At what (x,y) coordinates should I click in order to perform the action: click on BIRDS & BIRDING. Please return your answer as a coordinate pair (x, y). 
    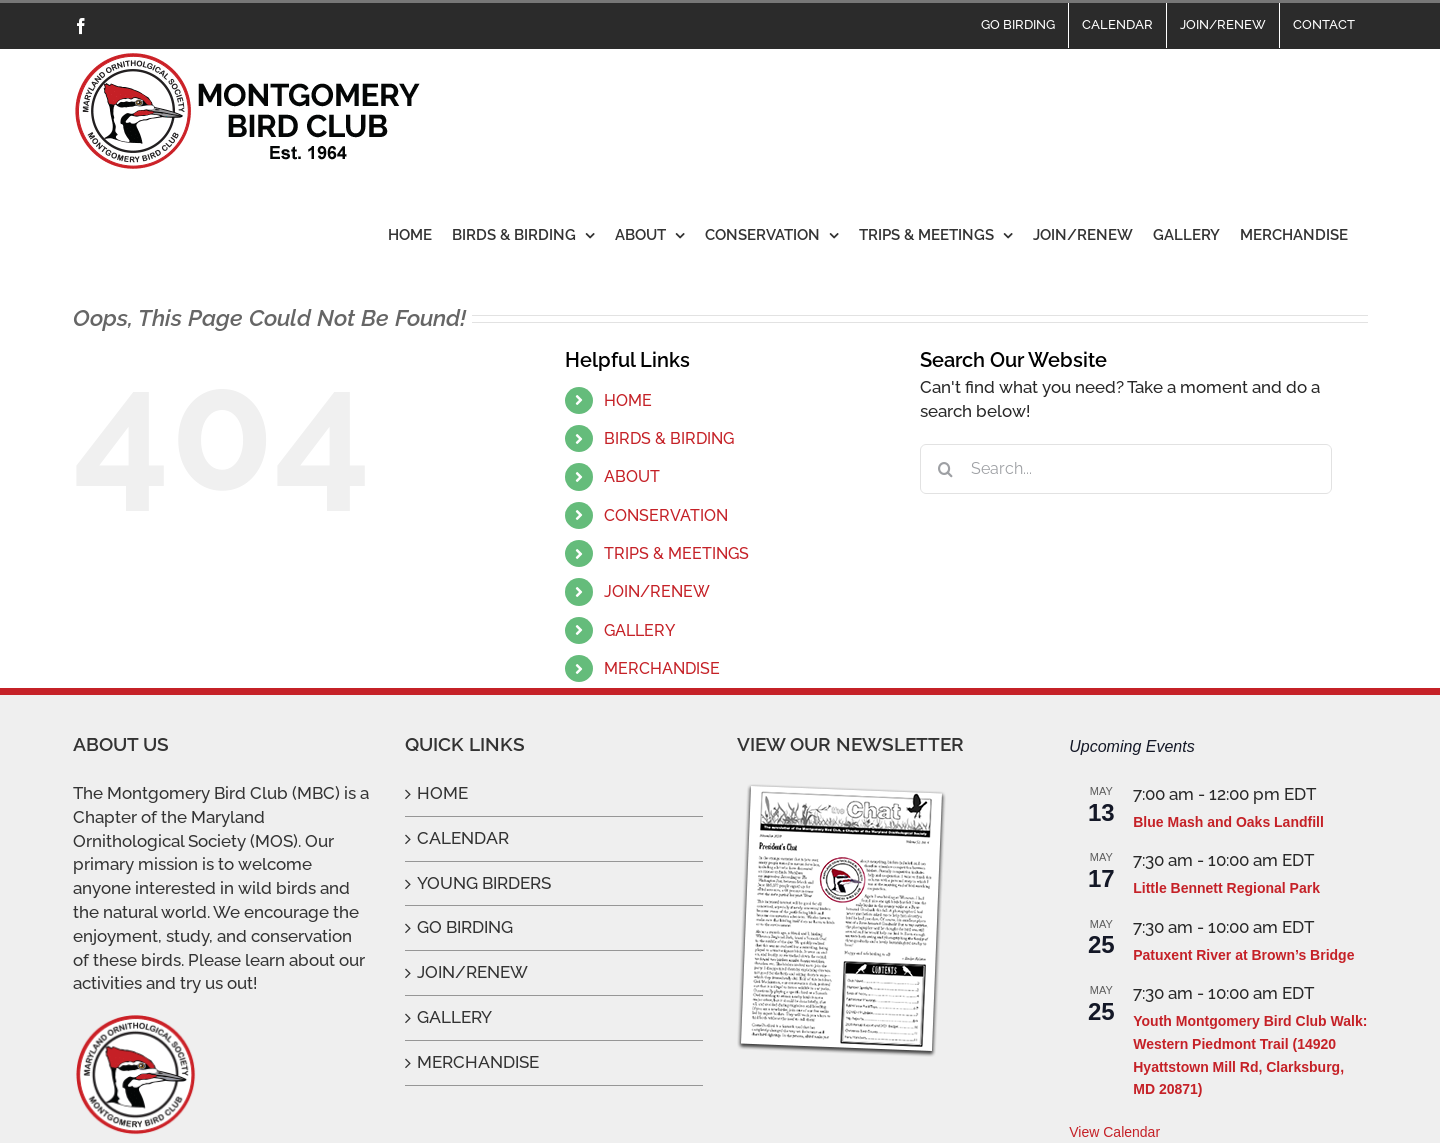
    Looking at the image, I should click on (669, 438).